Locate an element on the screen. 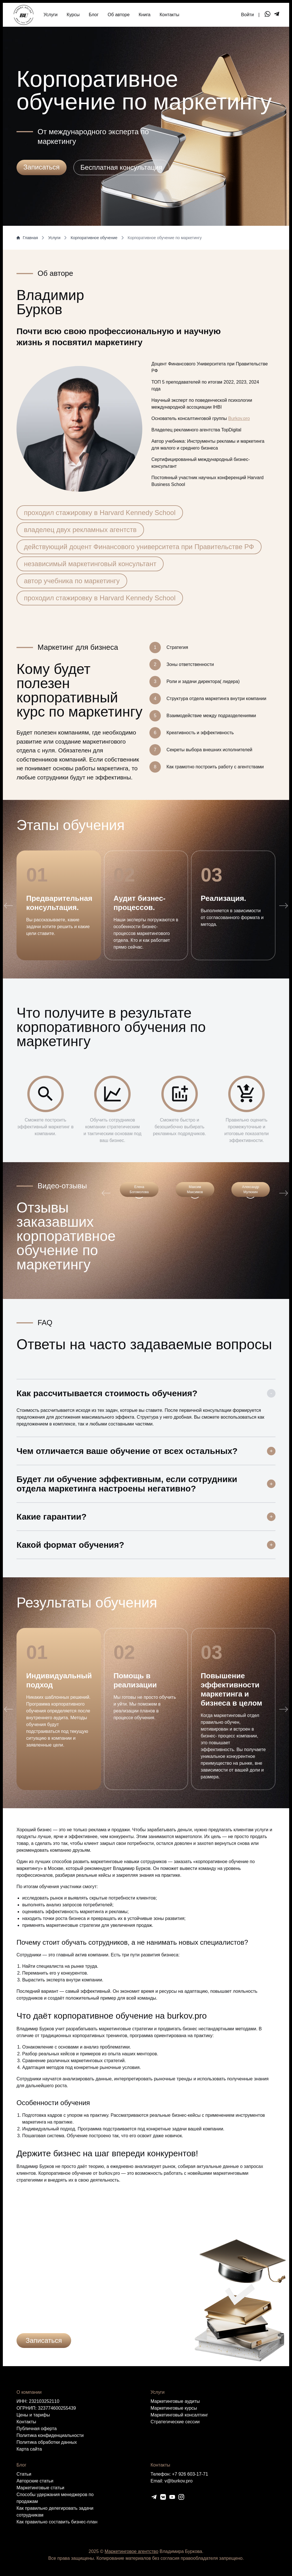  Цены и тарифы is located at coordinates (33, 2414).